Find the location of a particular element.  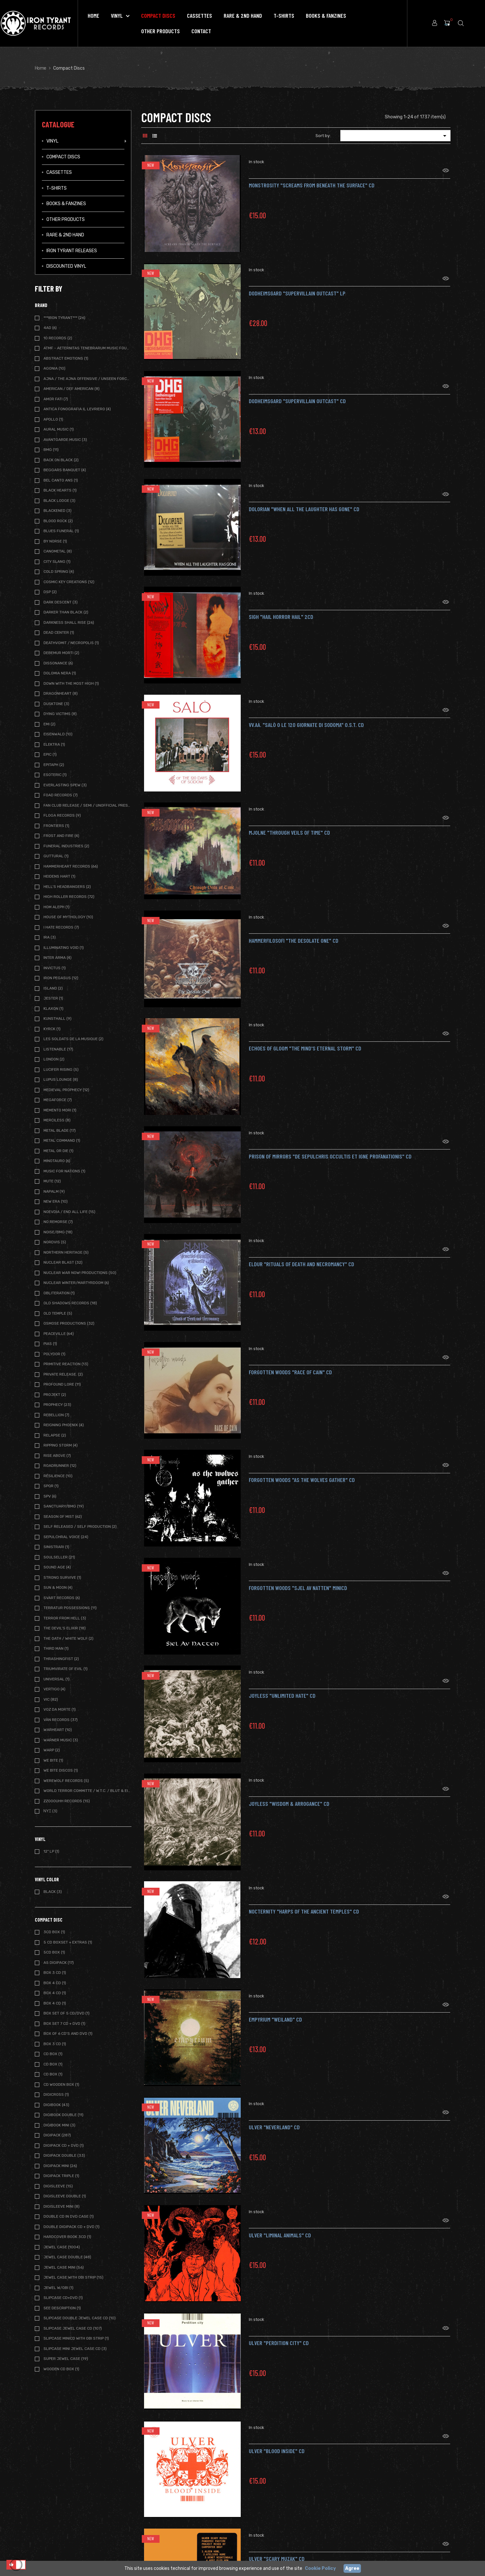

Aural Music is located at coordinates (59, 429).